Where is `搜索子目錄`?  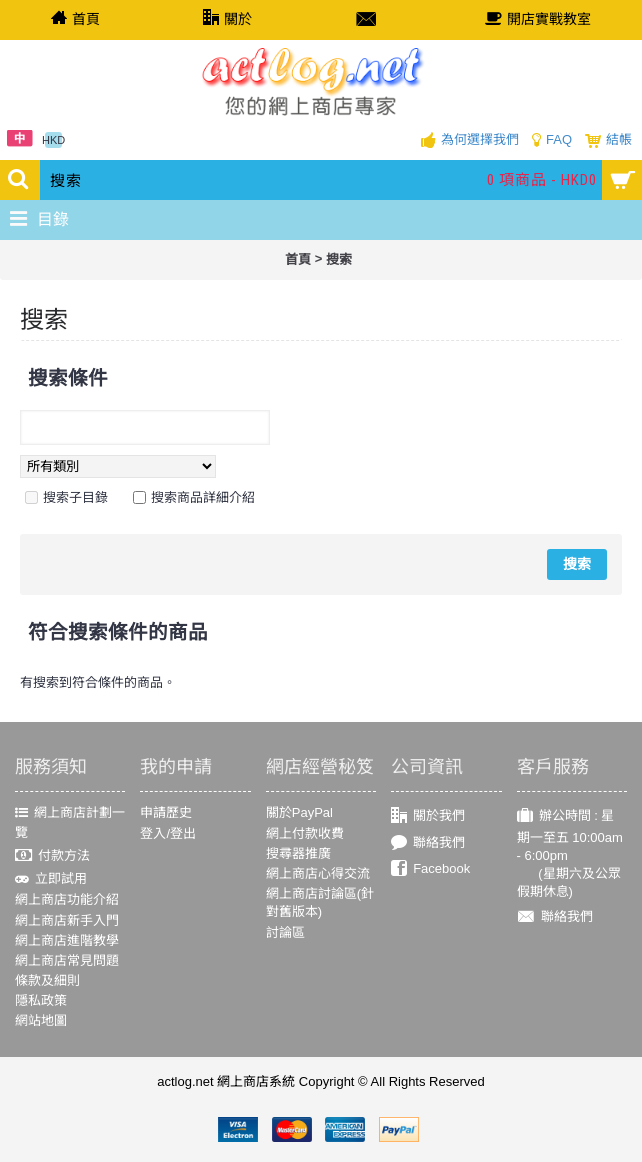 搜索子目錄 is located at coordinates (75, 497).